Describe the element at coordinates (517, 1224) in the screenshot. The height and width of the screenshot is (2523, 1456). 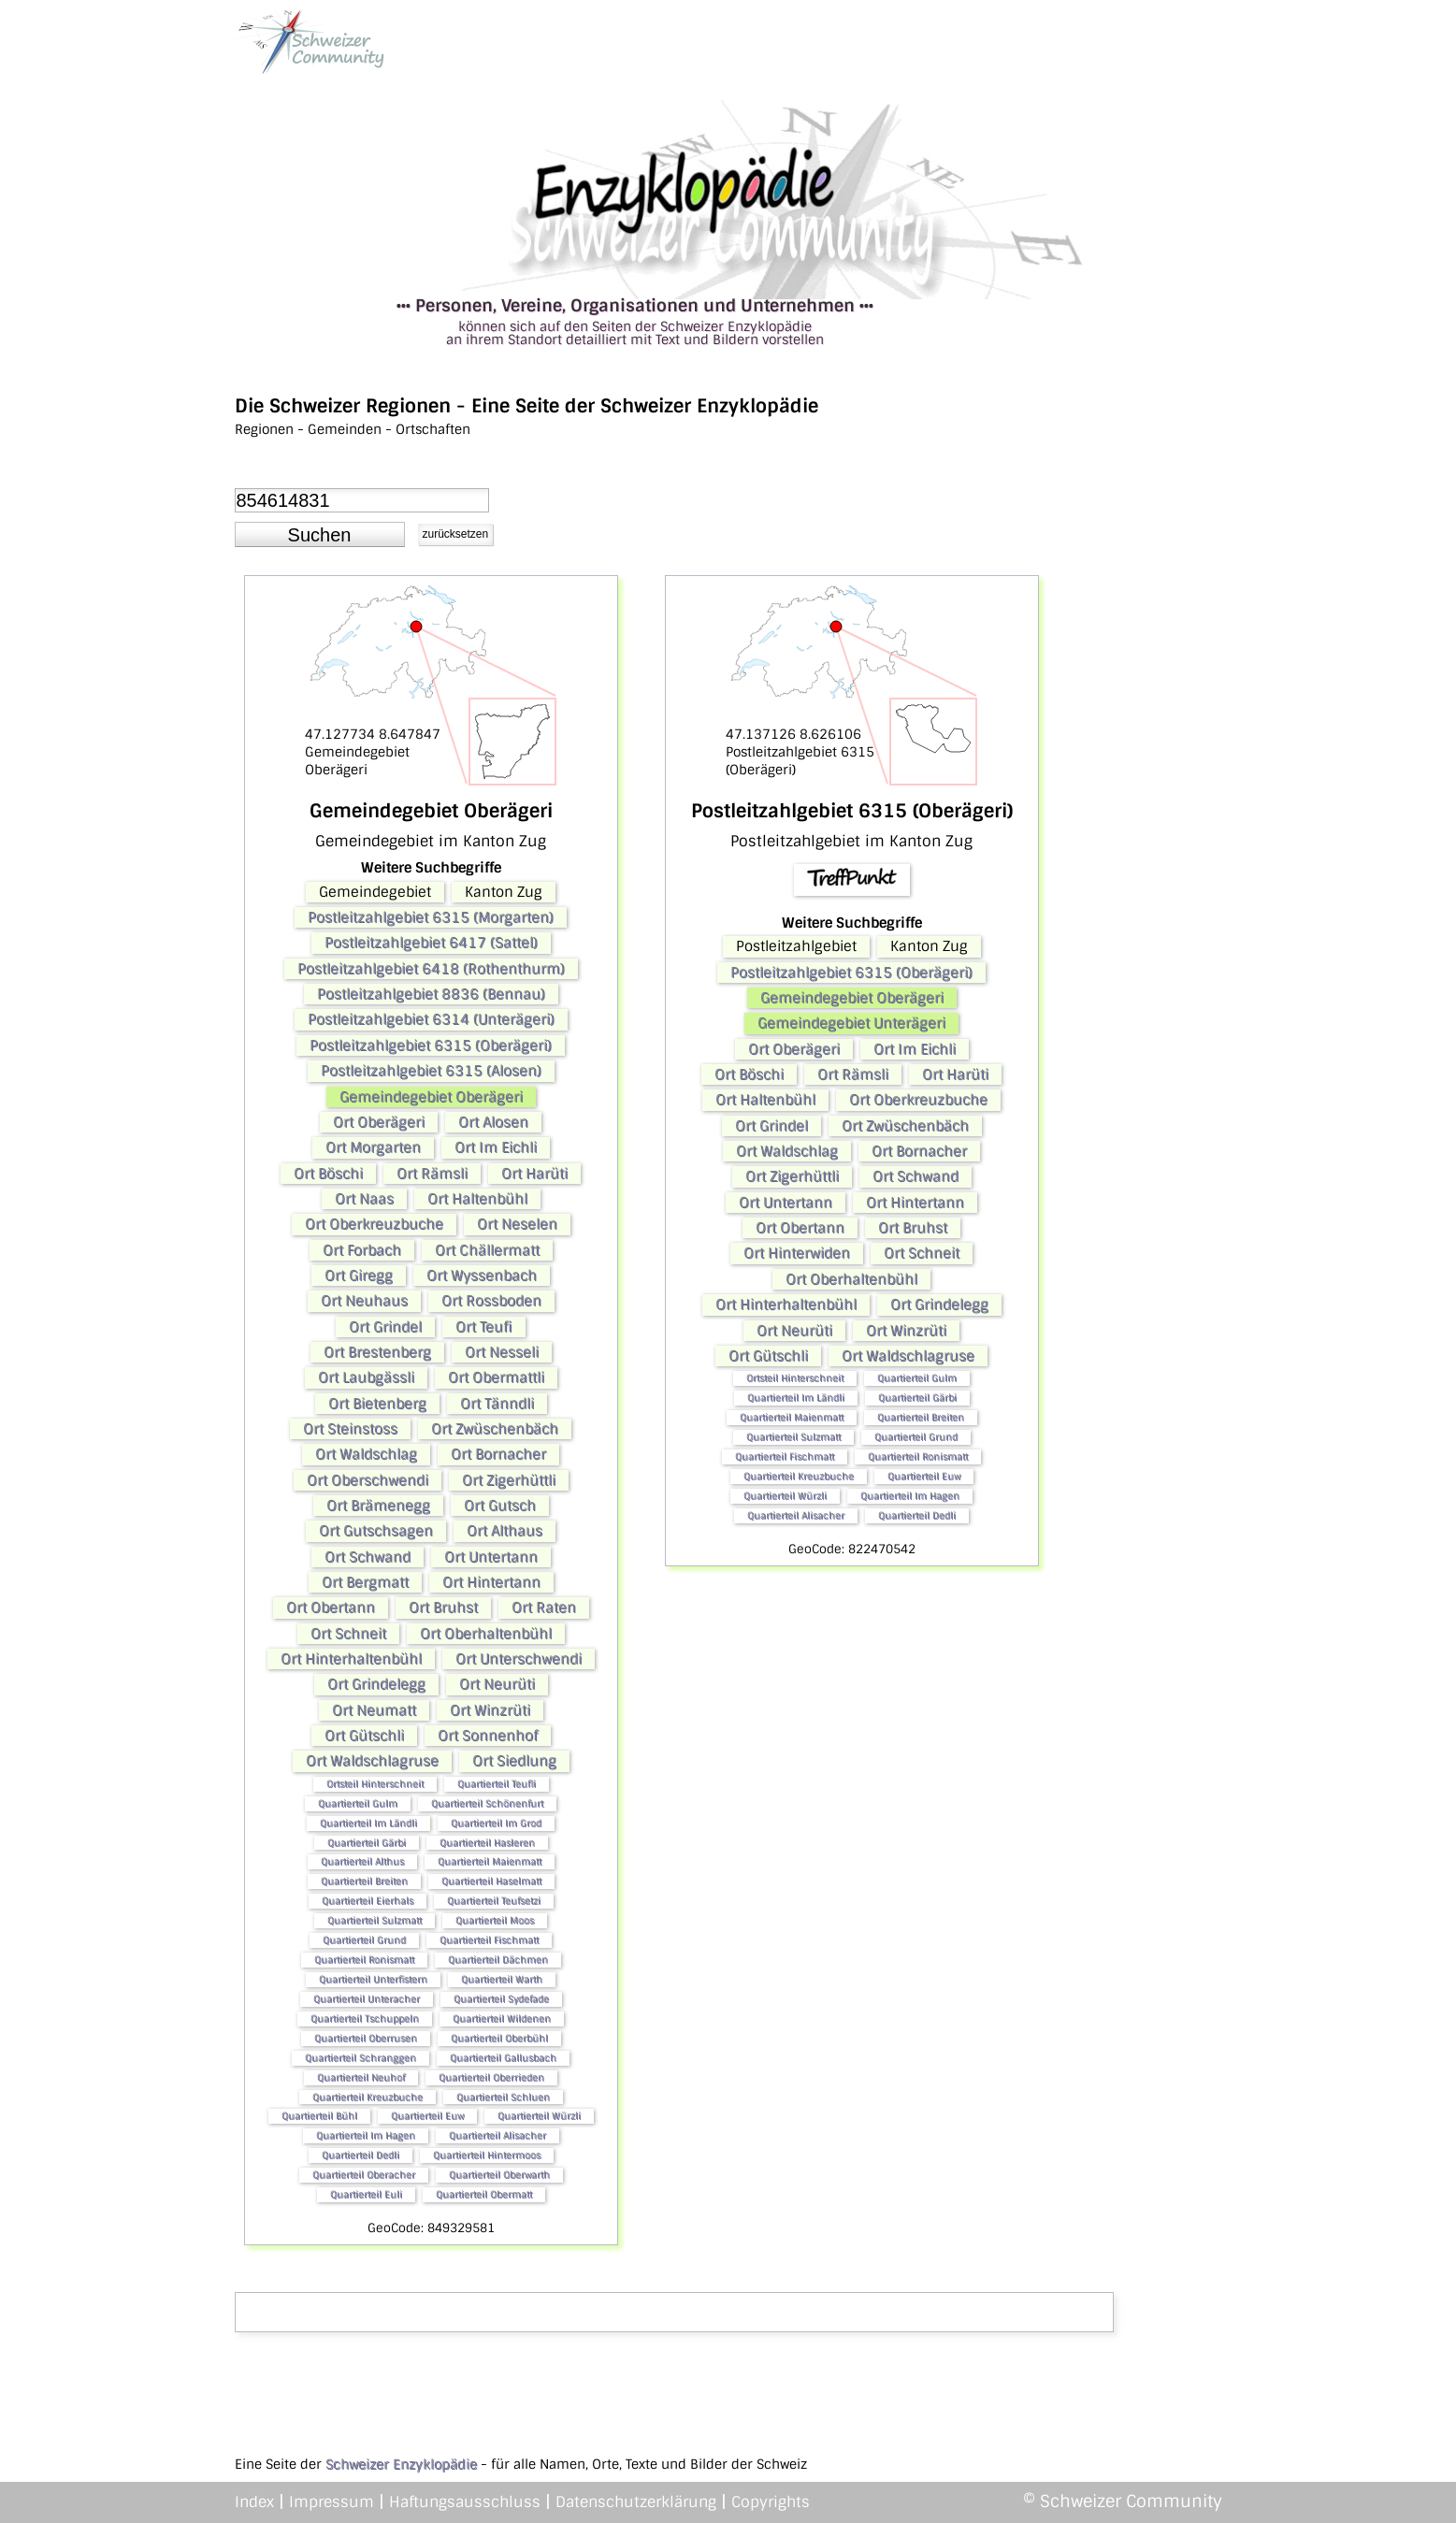
I see `Ort Neselen` at that location.